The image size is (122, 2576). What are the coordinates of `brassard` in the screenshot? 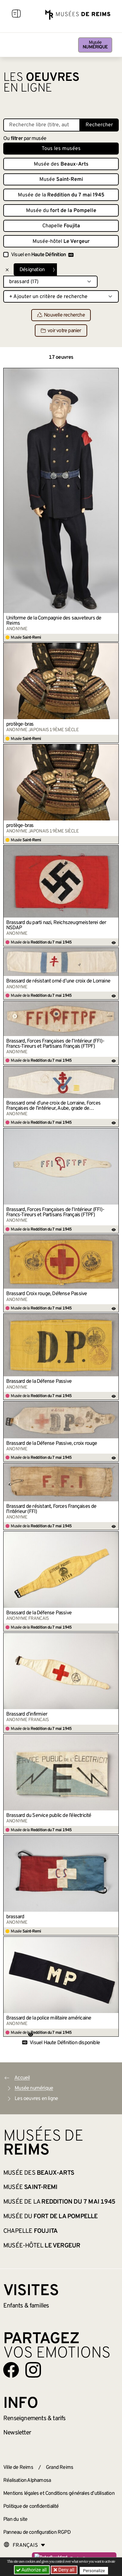 It's located at (15, 1916).